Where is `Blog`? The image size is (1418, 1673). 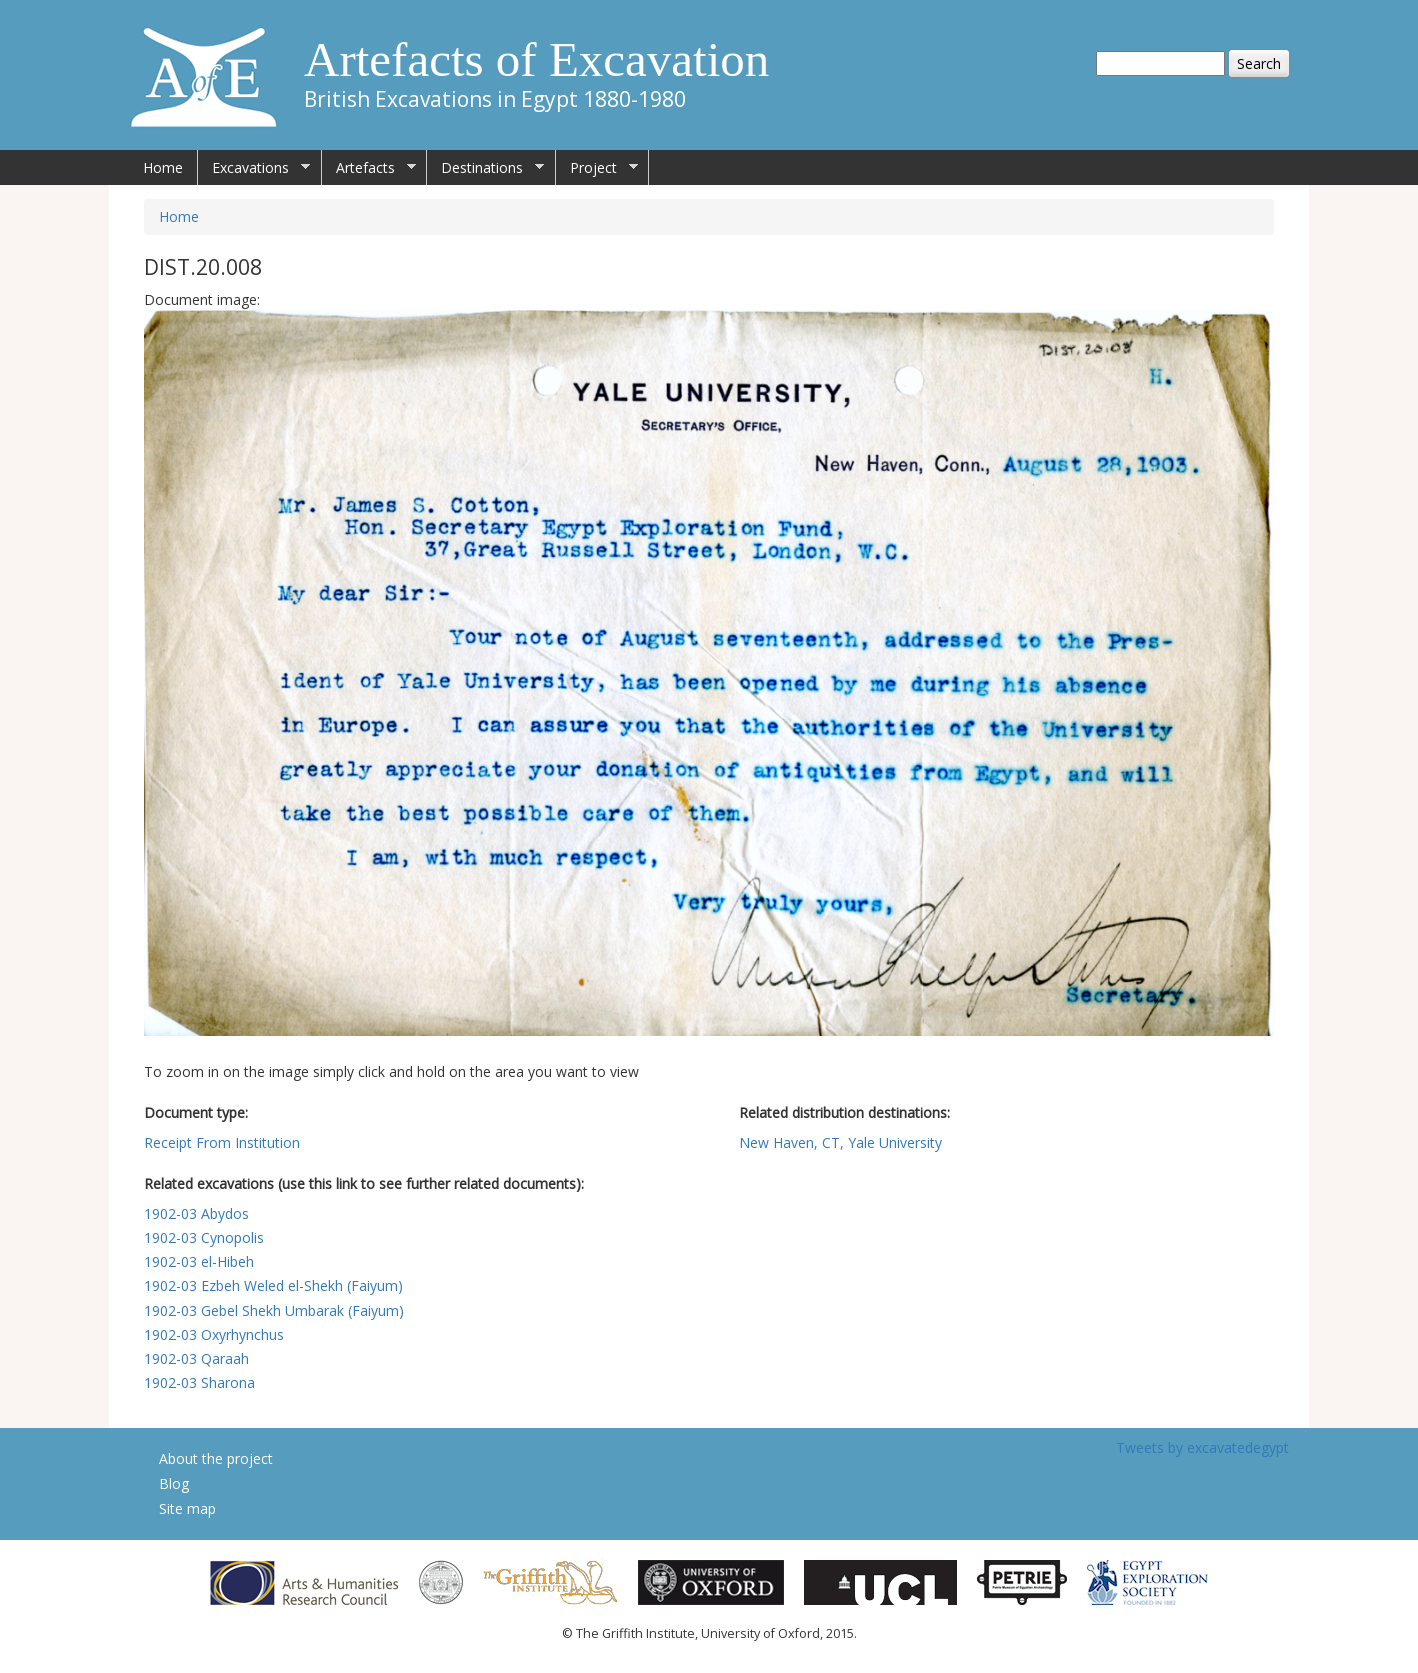
Blog is located at coordinates (174, 1483).